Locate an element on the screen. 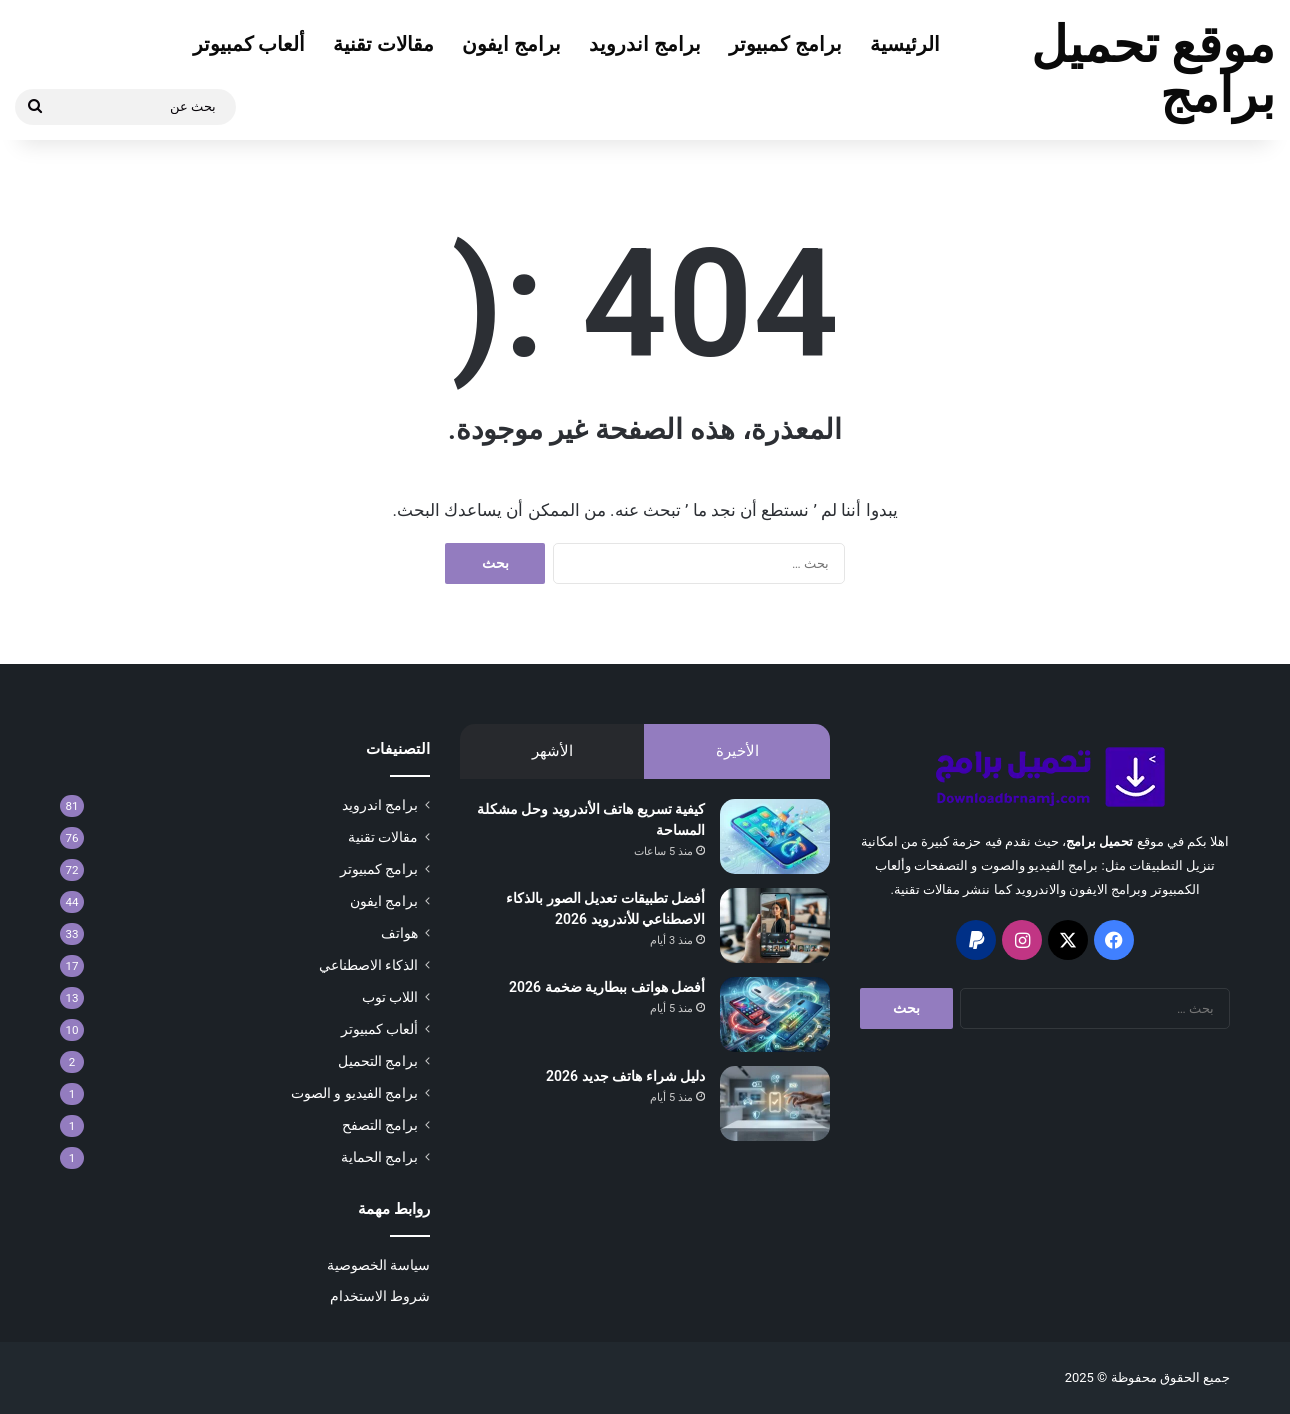 The image size is (1290, 1414). شروط الاستخدام is located at coordinates (380, 1296).